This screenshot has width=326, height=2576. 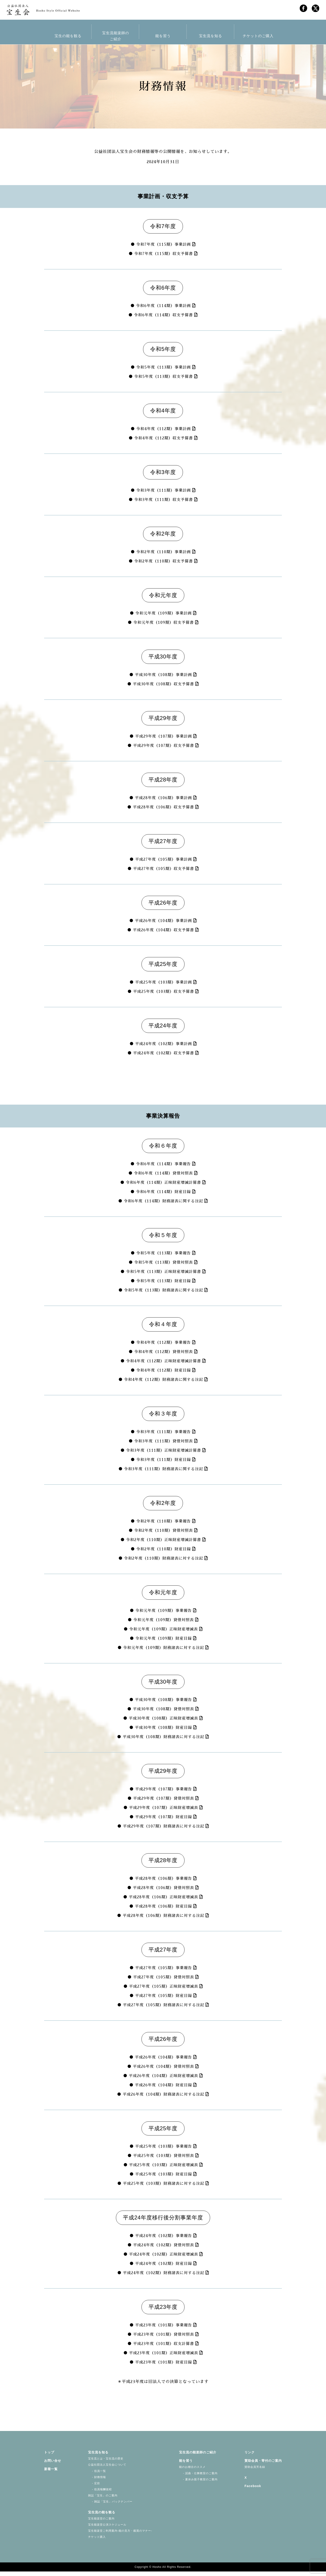 I want to click on 平成24年度（102期）正味財産増減表, so click(x=163, y=2259).